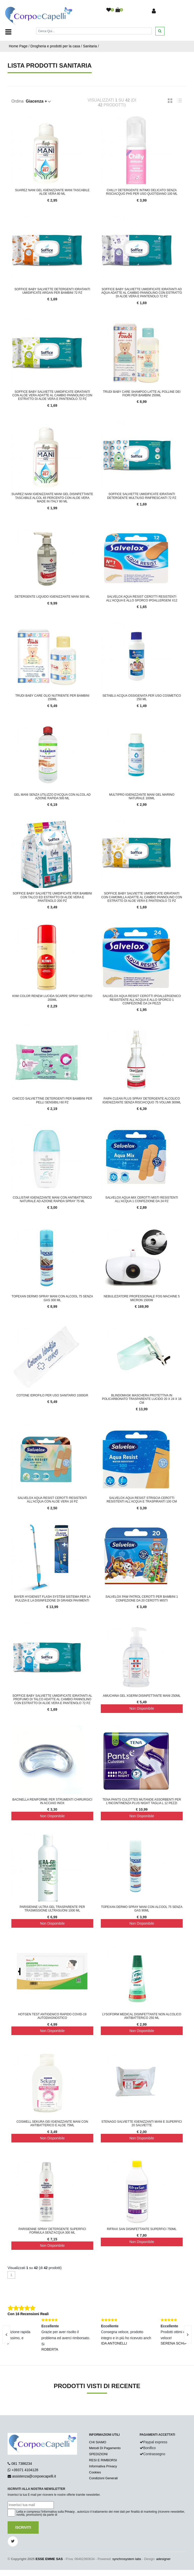 This screenshot has width=194, height=2576. I want to click on Suarez Nani Igienizzante Mani Gel Disinfettante Tascabile Alcol 65 Percento Con Aloe Vera Made In Italy 80 Ml, so click(52, 497).